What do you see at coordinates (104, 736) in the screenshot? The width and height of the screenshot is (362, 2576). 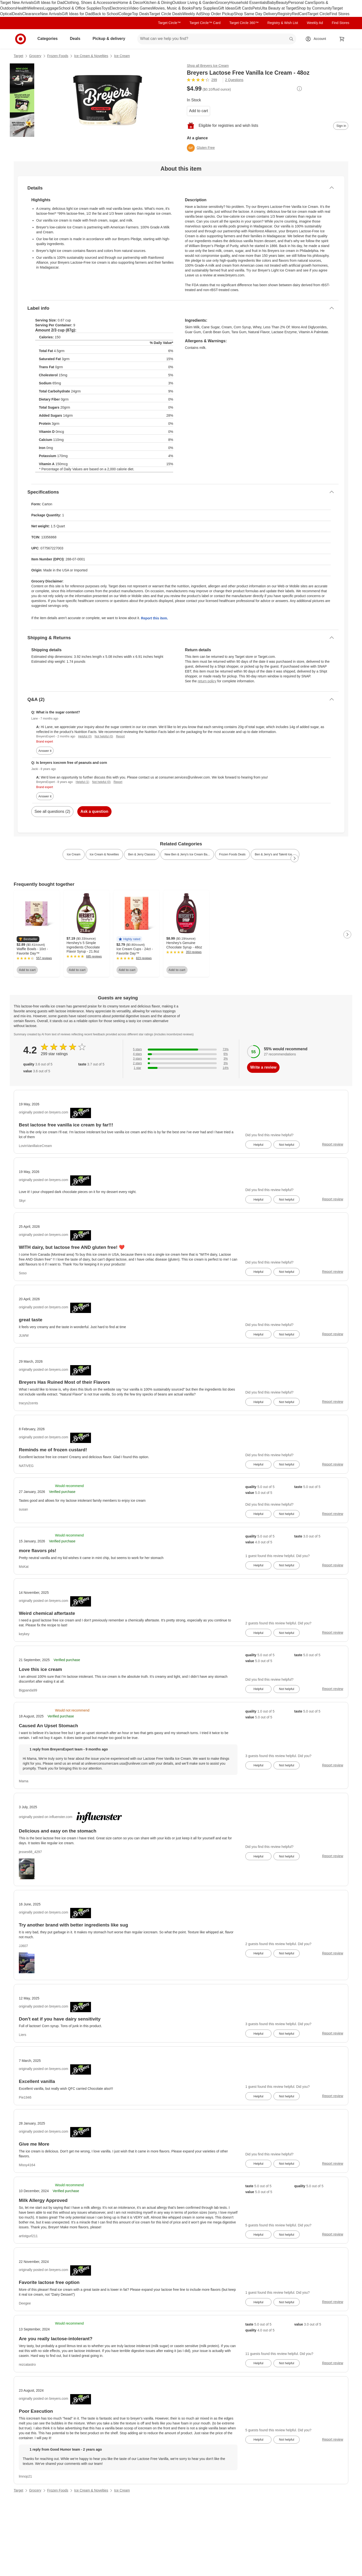 I see `Not helpful (0)` at bounding box center [104, 736].